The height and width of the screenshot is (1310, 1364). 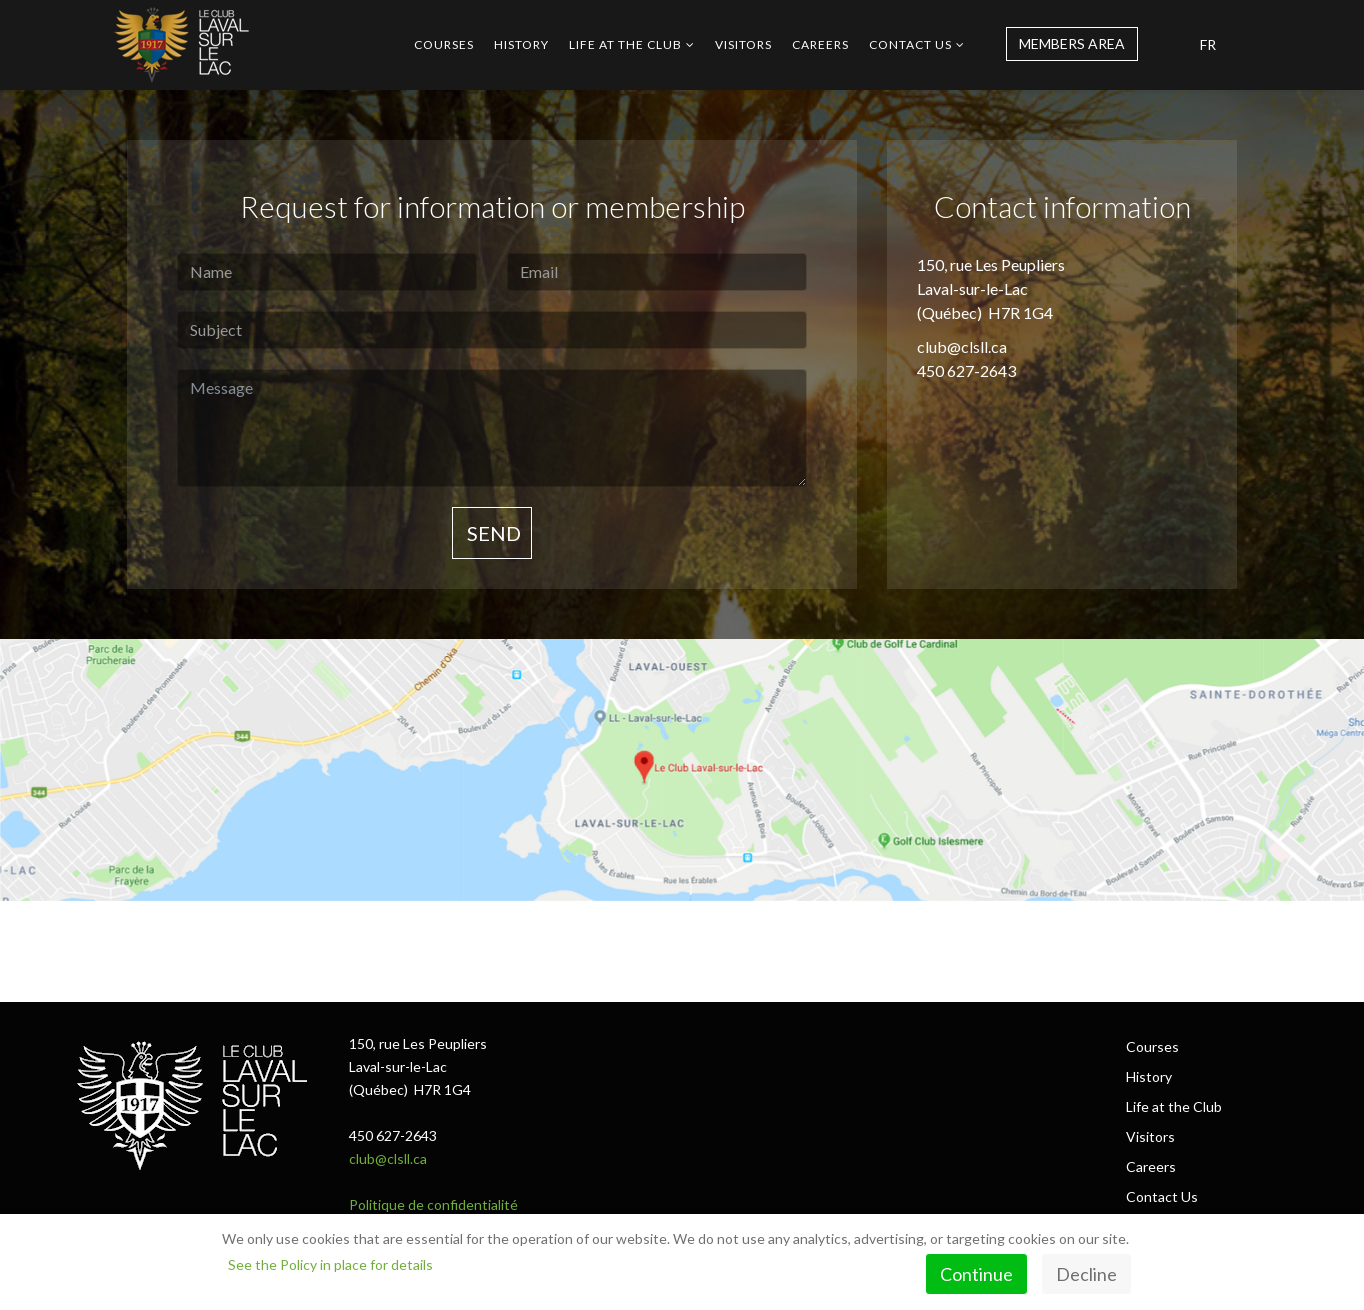 What do you see at coordinates (910, 44) in the screenshot?
I see `Contact Us` at bounding box center [910, 44].